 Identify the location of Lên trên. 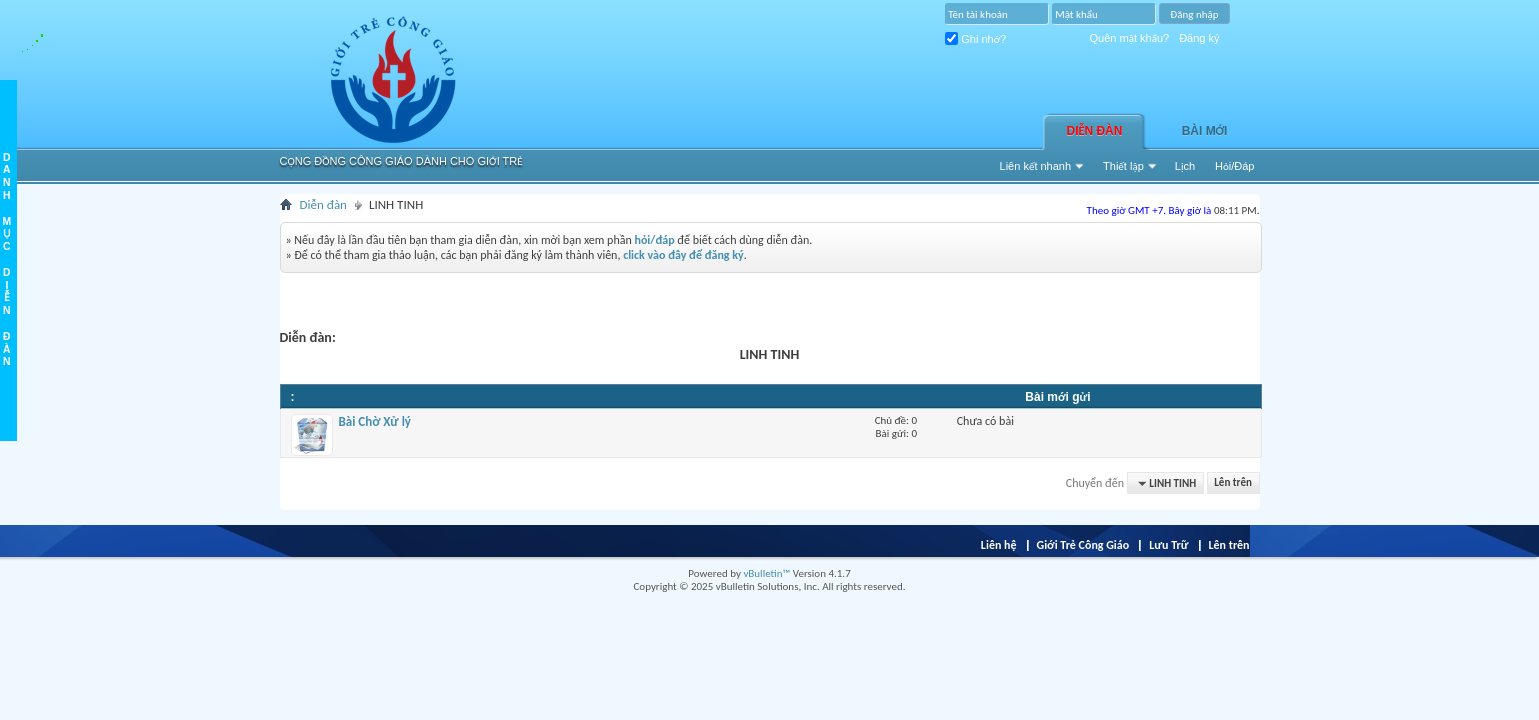
(1233, 483).